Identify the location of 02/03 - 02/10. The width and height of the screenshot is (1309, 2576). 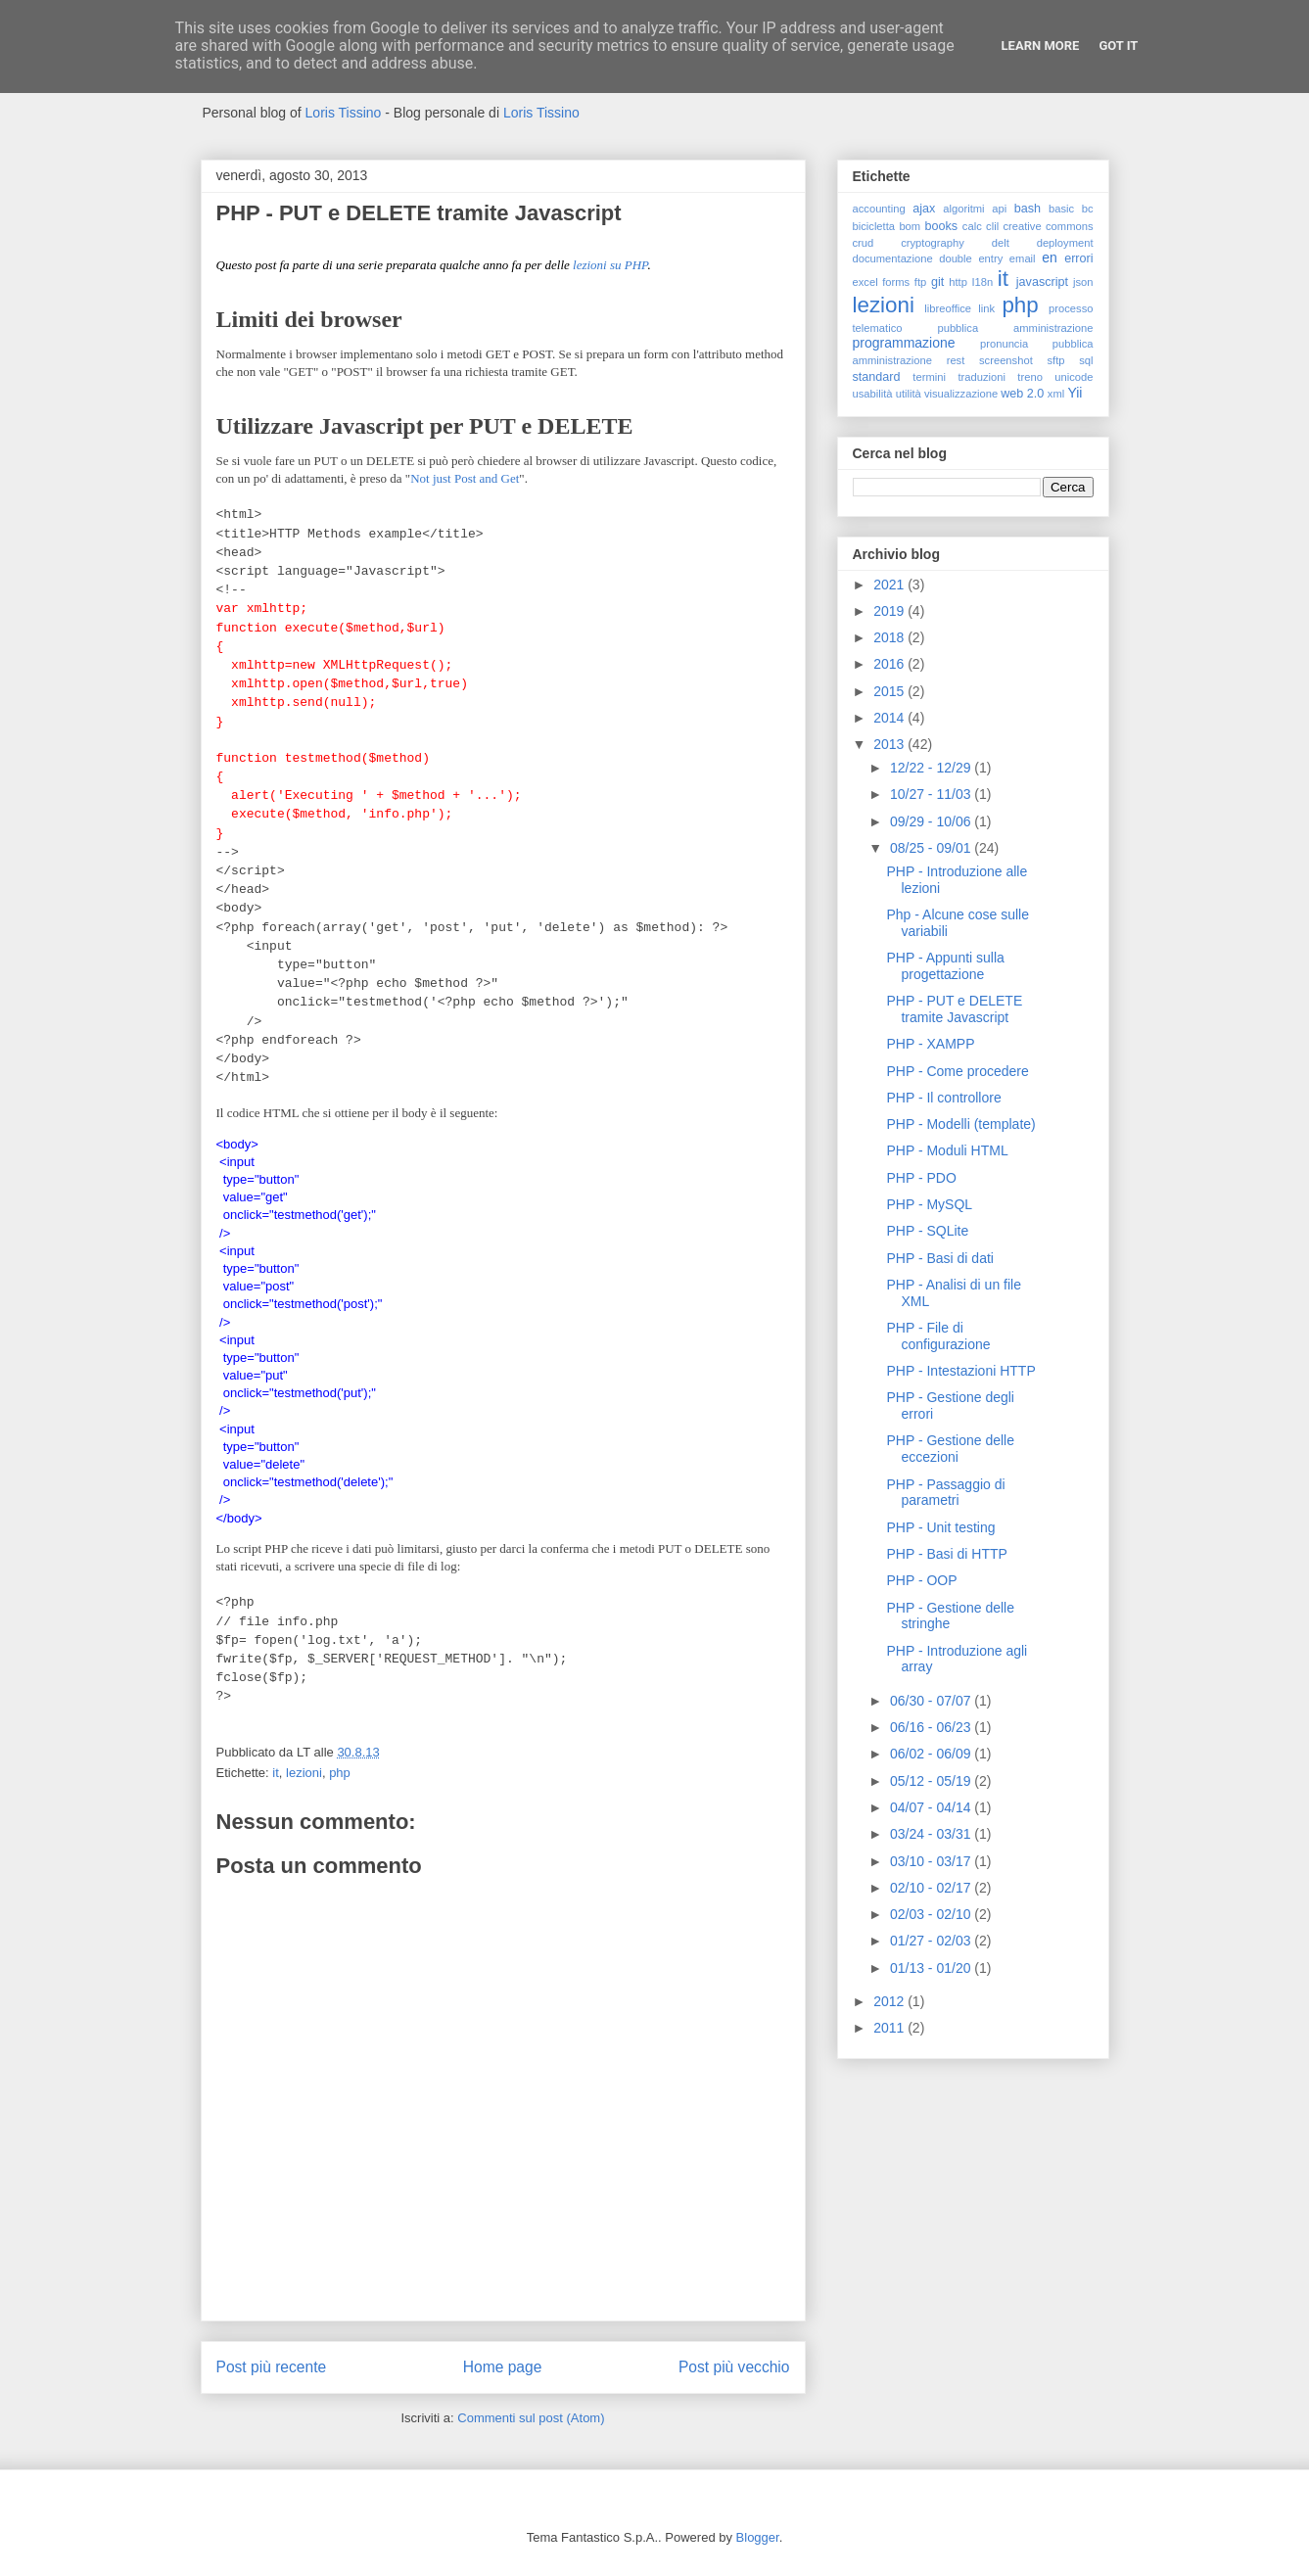
(932, 1914).